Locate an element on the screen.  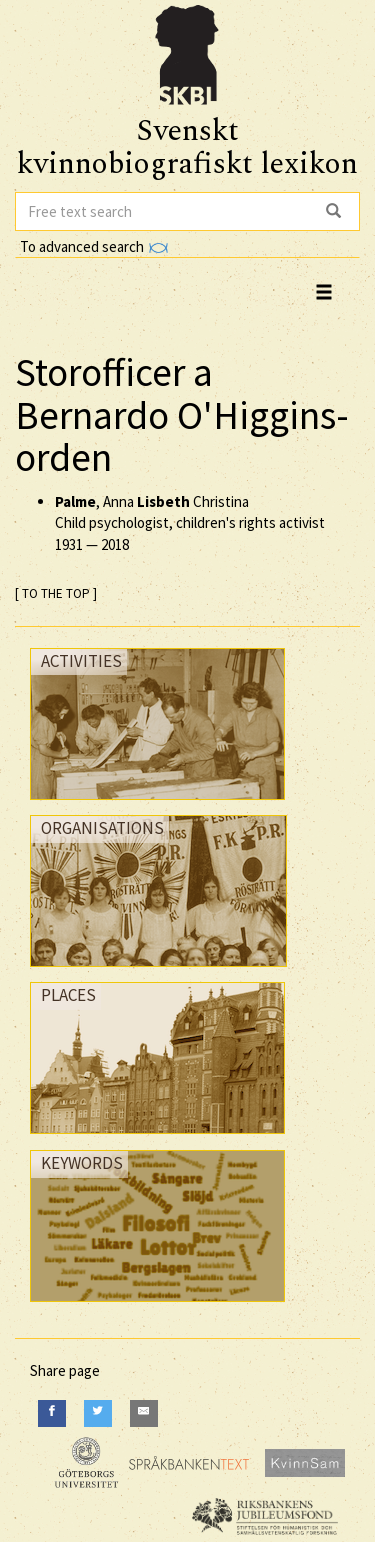
[Facebook] is located at coordinates (52, 1413).